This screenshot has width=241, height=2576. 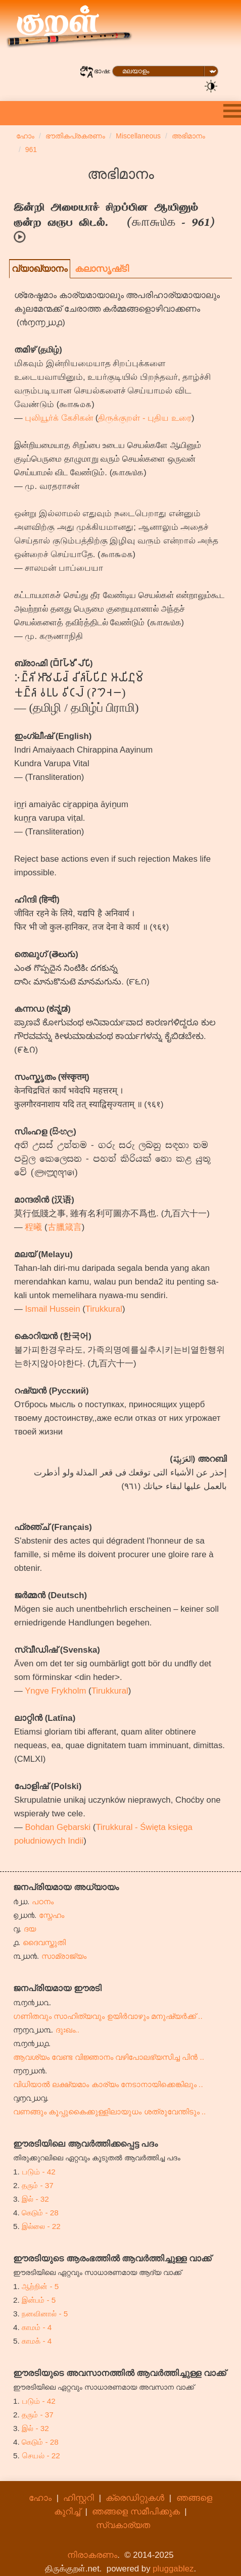 I want to click on സാമ്രാജ്യം, so click(x=63, y=1956).